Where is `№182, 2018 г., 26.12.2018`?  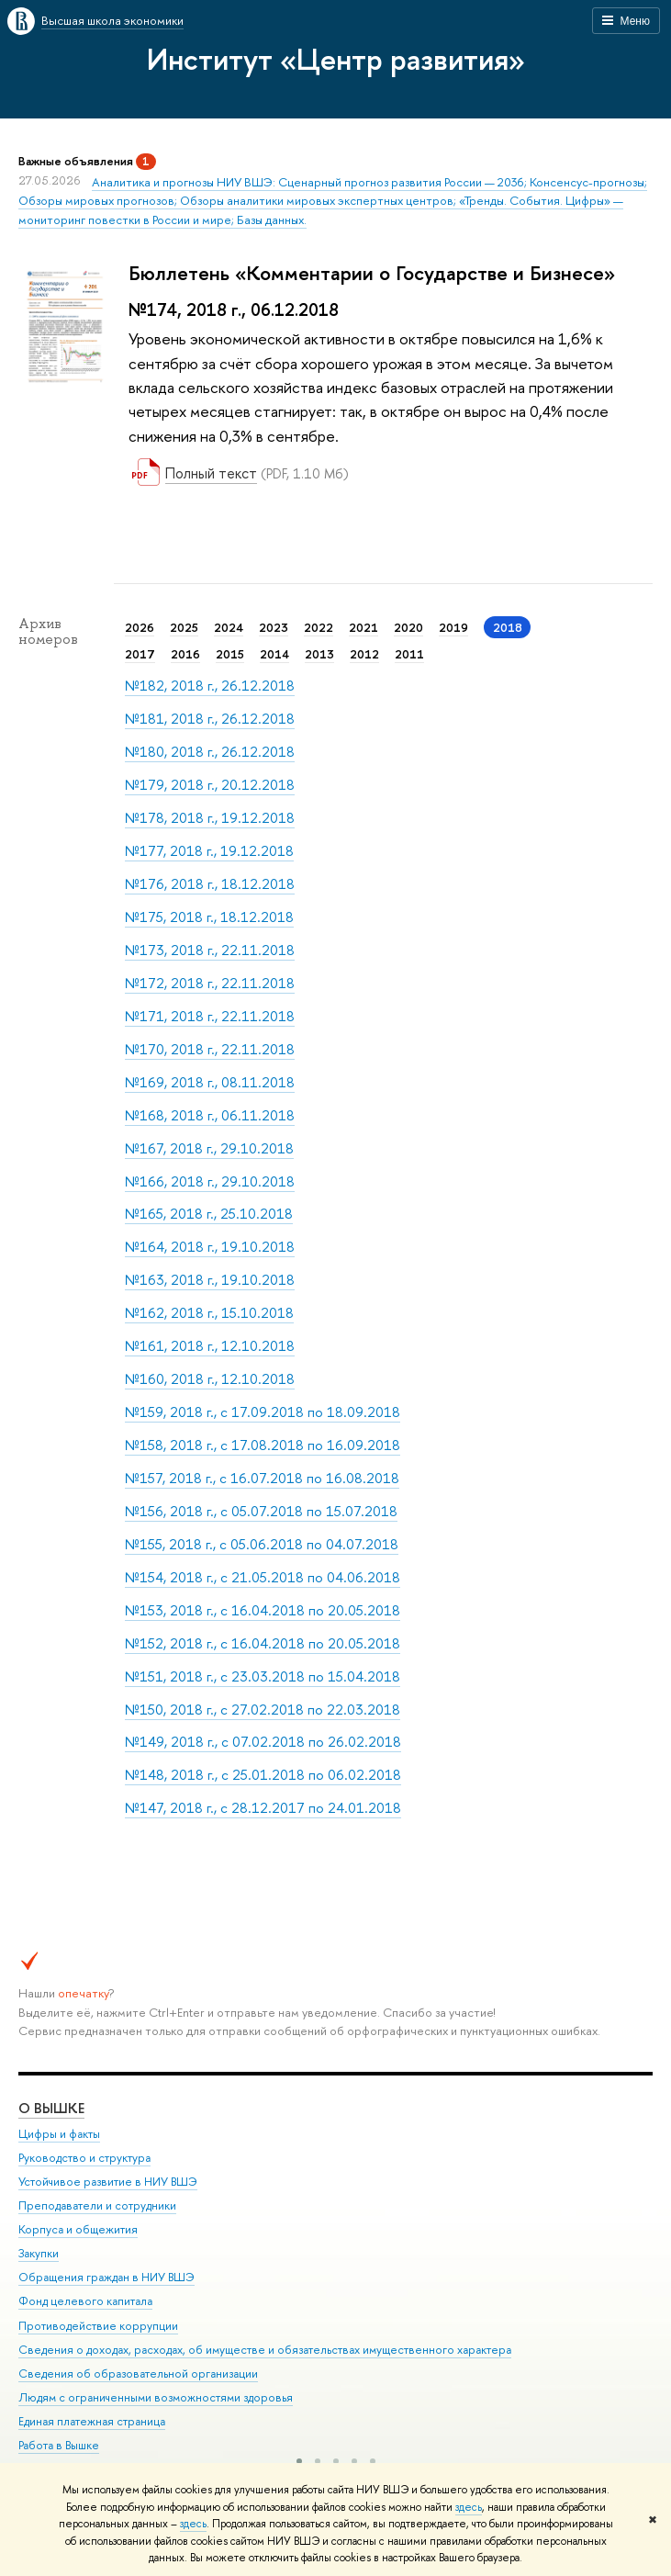
№182, 2018 г., 26.12.2018 is located at coordinates (210, 685).